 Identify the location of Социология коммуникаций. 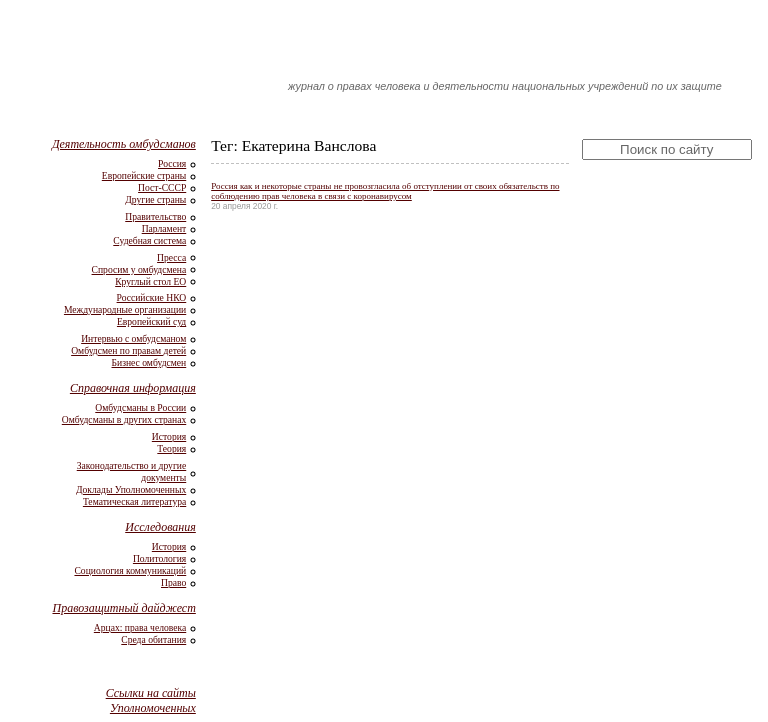
(130, 570).